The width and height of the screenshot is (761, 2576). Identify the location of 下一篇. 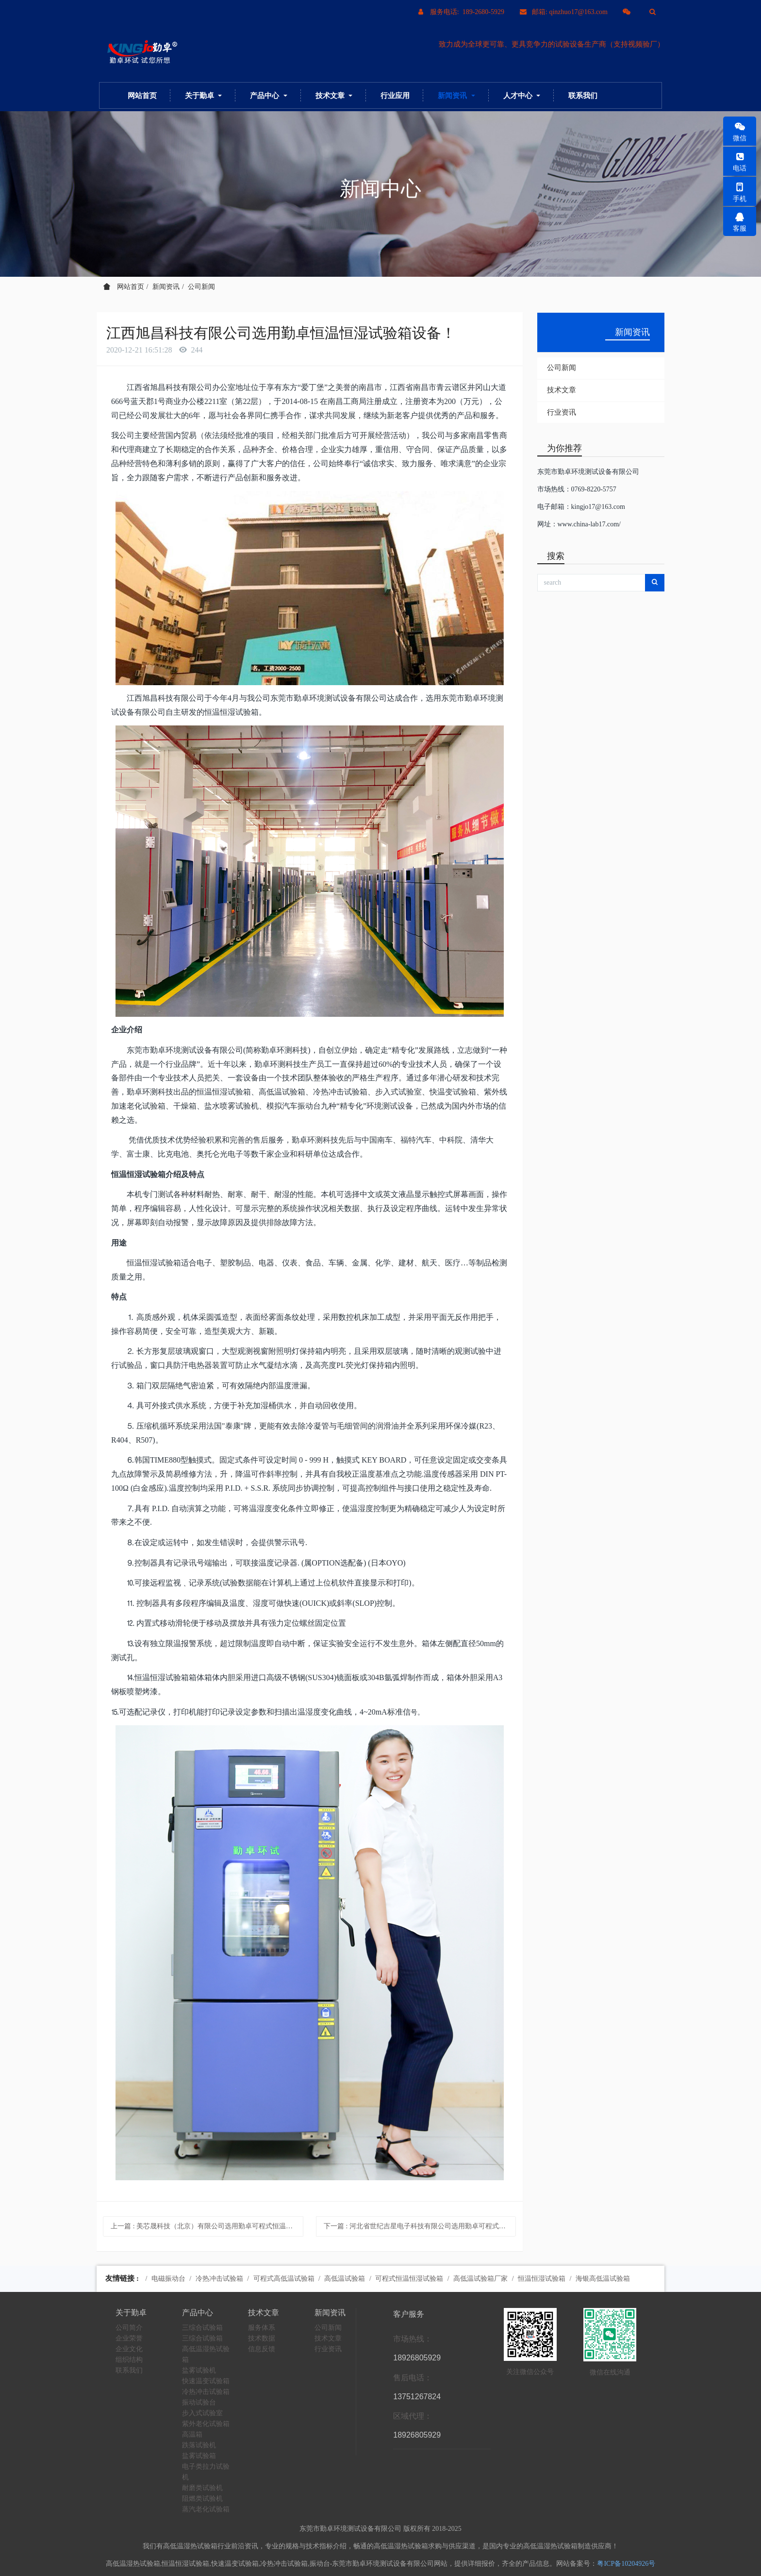
(420, 2226).